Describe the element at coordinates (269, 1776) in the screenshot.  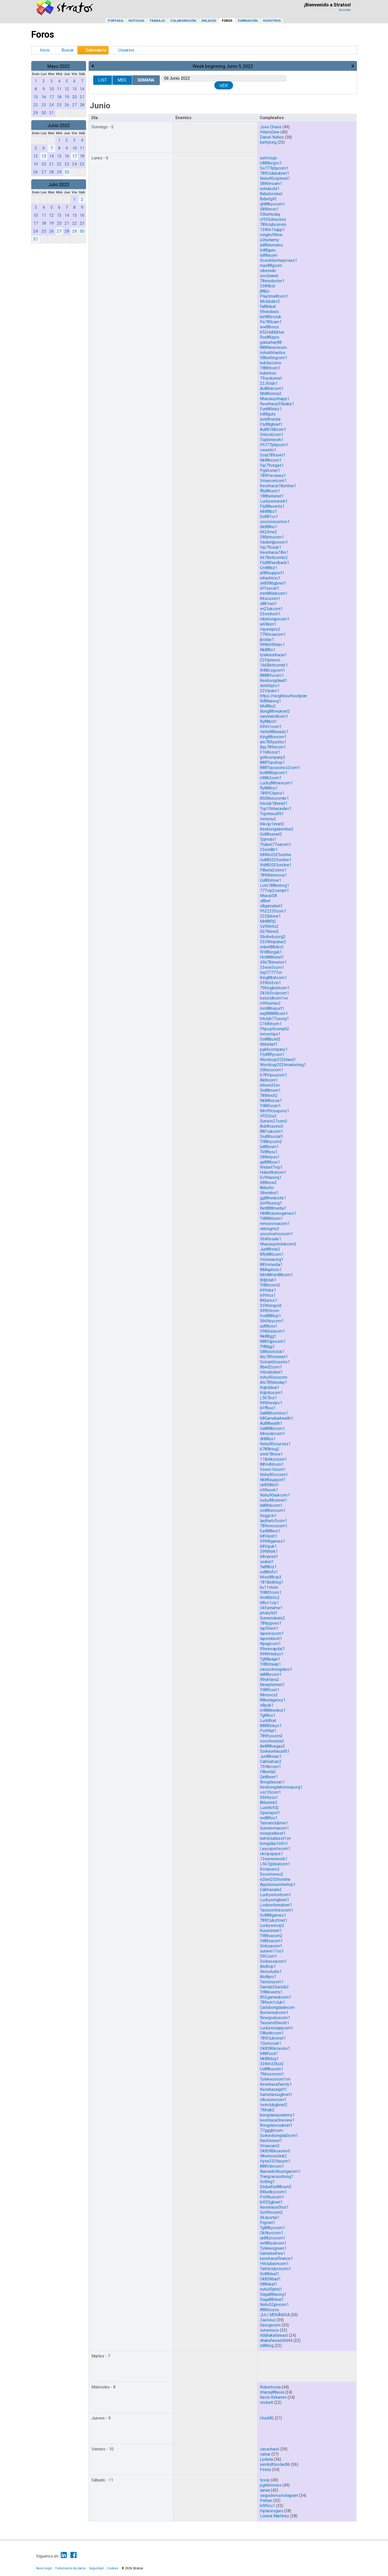
I see `Qe8beer1` at that location.